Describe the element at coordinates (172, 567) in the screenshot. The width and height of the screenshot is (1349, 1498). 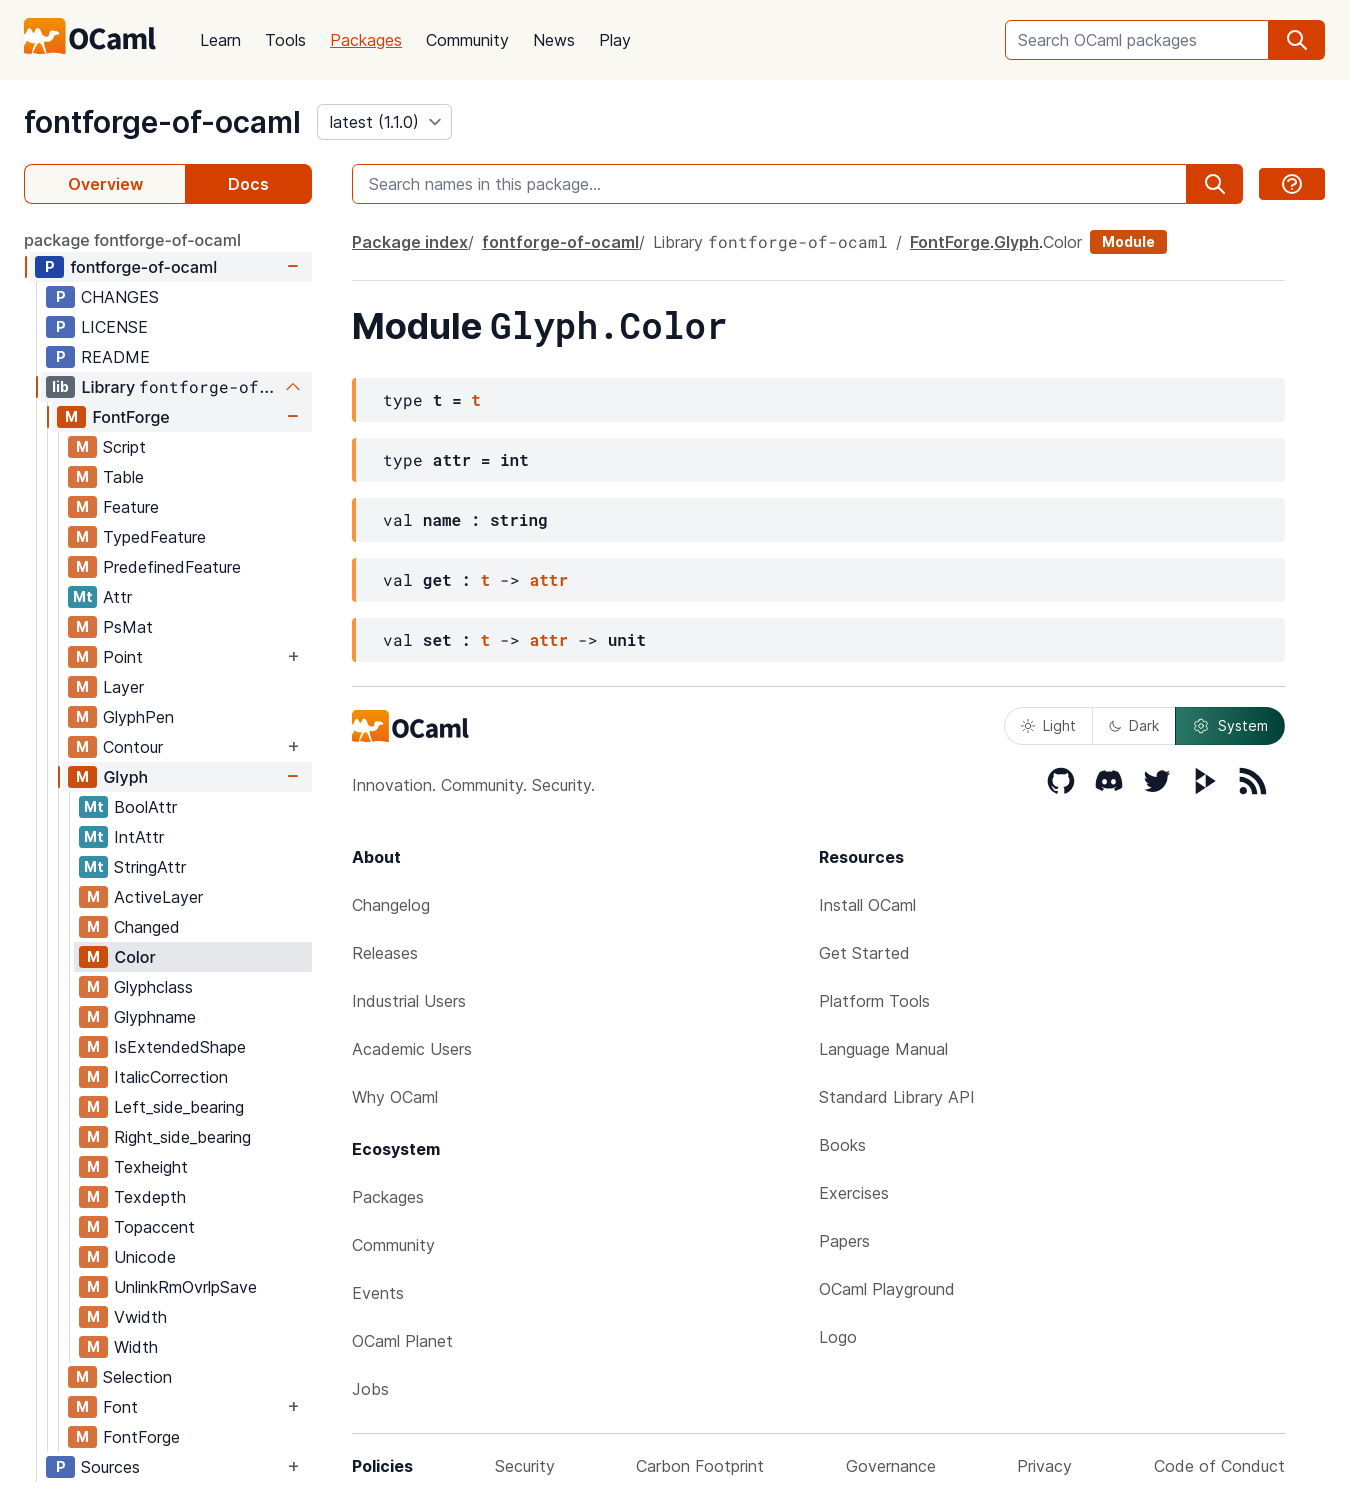
I see `PredefinedFeature` at that location.